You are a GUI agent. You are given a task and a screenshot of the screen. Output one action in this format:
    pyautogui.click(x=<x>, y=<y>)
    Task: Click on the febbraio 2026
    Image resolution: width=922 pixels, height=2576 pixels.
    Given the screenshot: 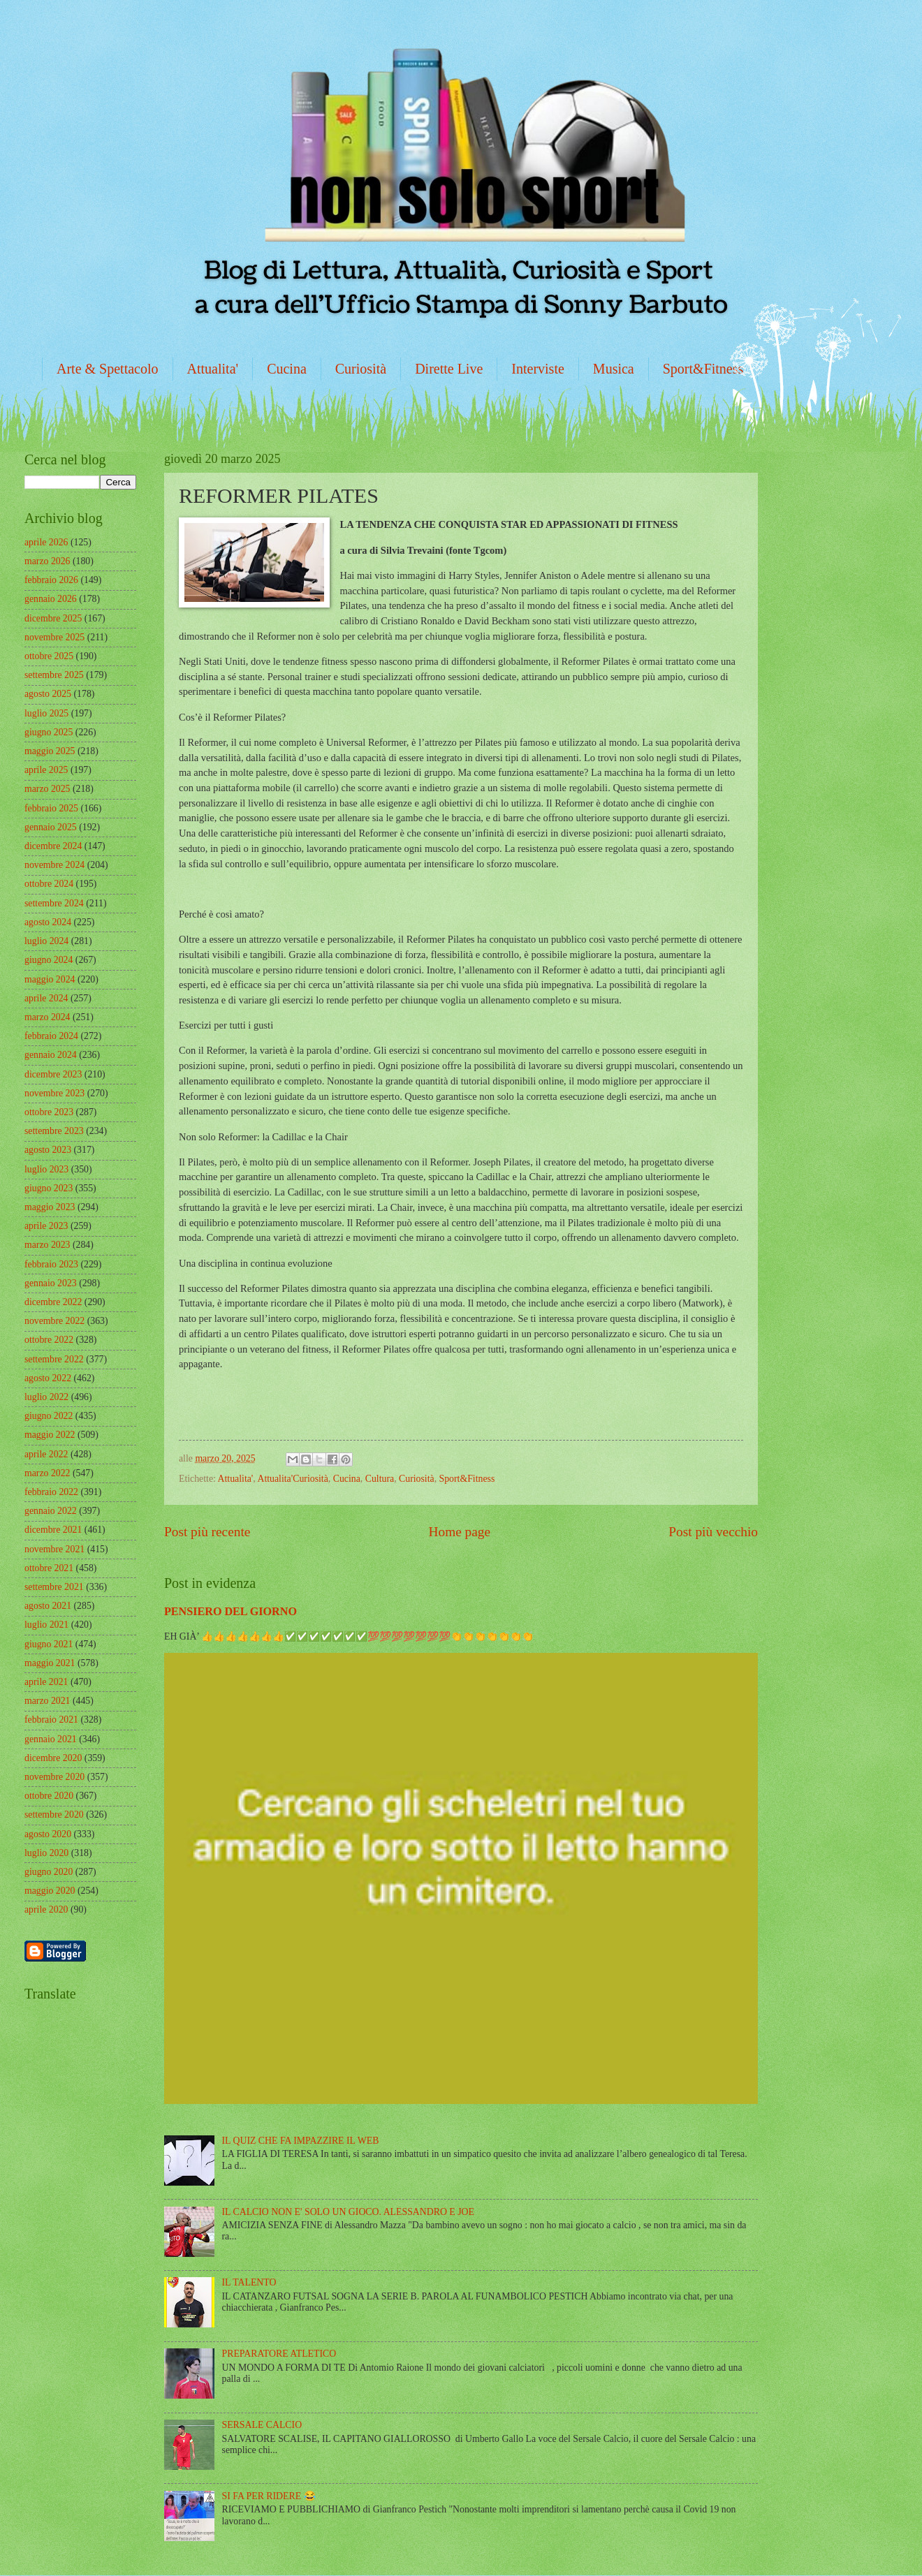 What is the action you would take?
    pyautogui.click(x=51, y=580)
    